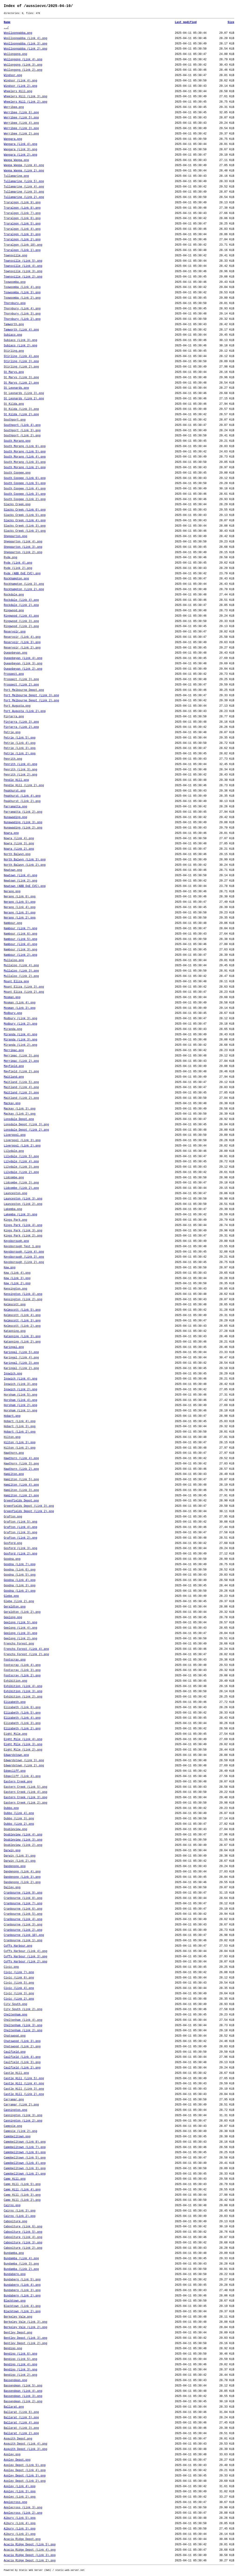  I want to click on Nambour (Link 5).png, so click(20, 939).